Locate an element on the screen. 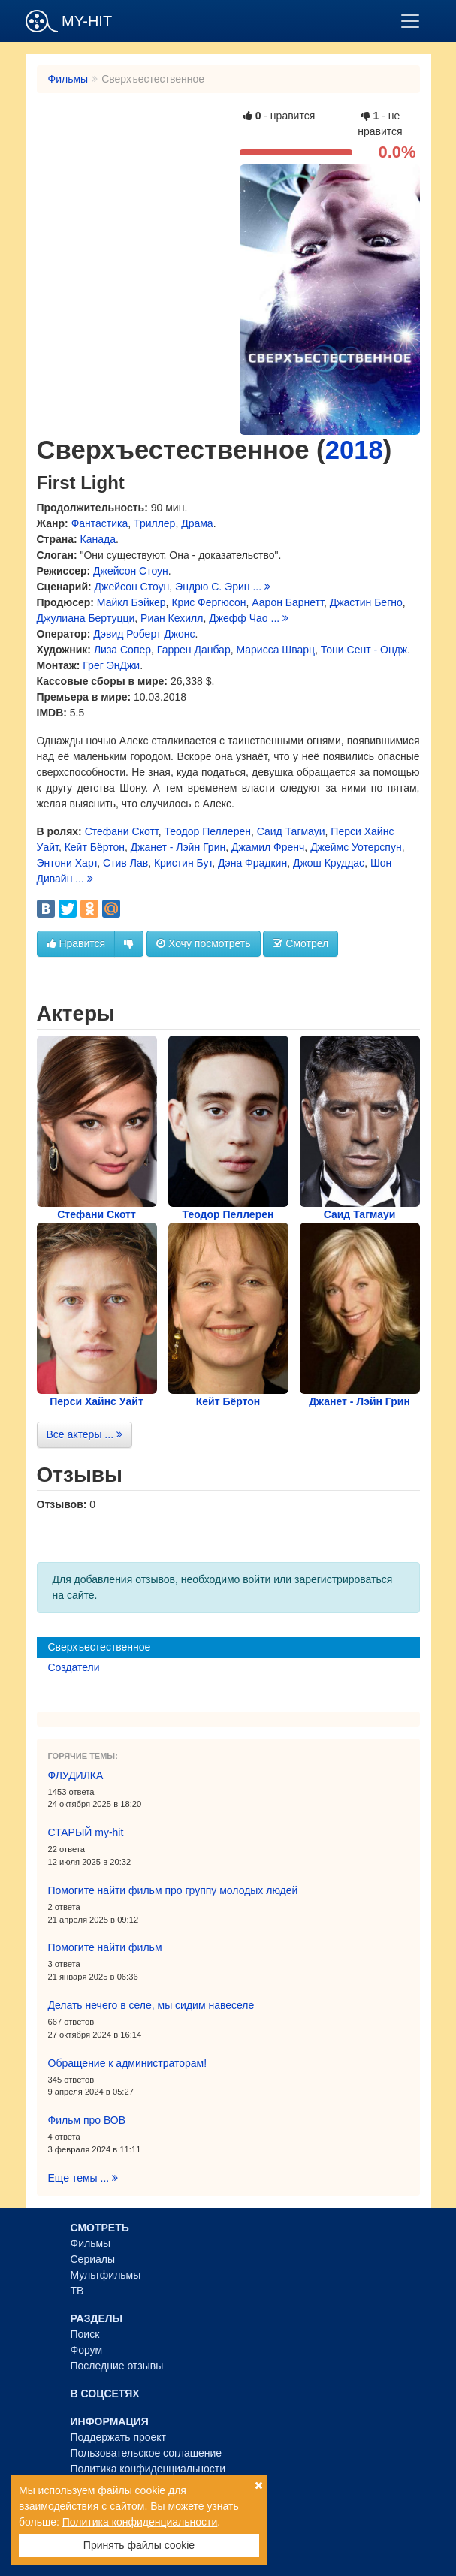  Политика конфиденциальности is located at coordinates (148, 2469).